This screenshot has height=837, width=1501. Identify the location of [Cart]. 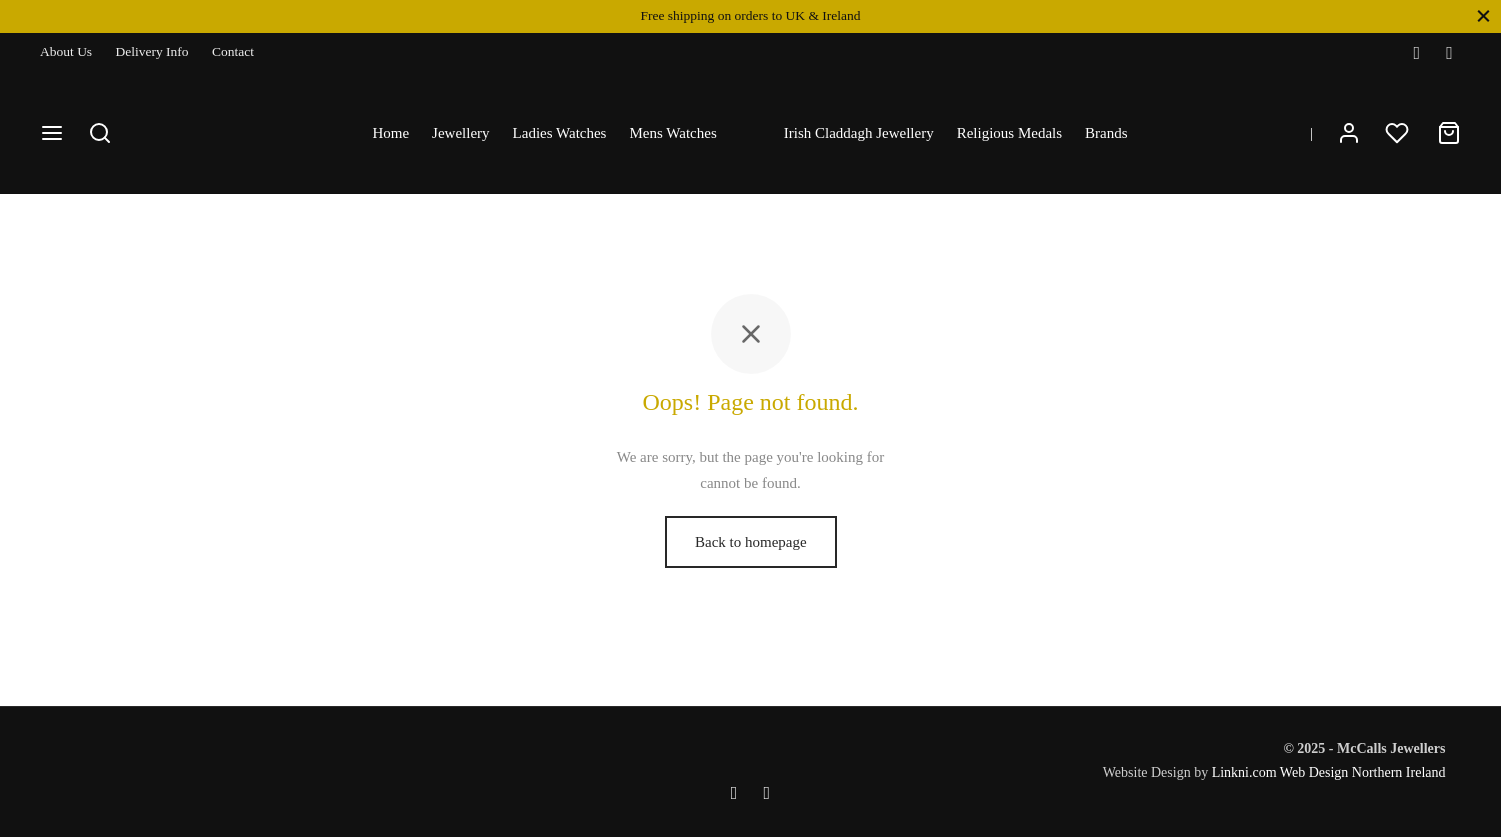
(1449, 133).